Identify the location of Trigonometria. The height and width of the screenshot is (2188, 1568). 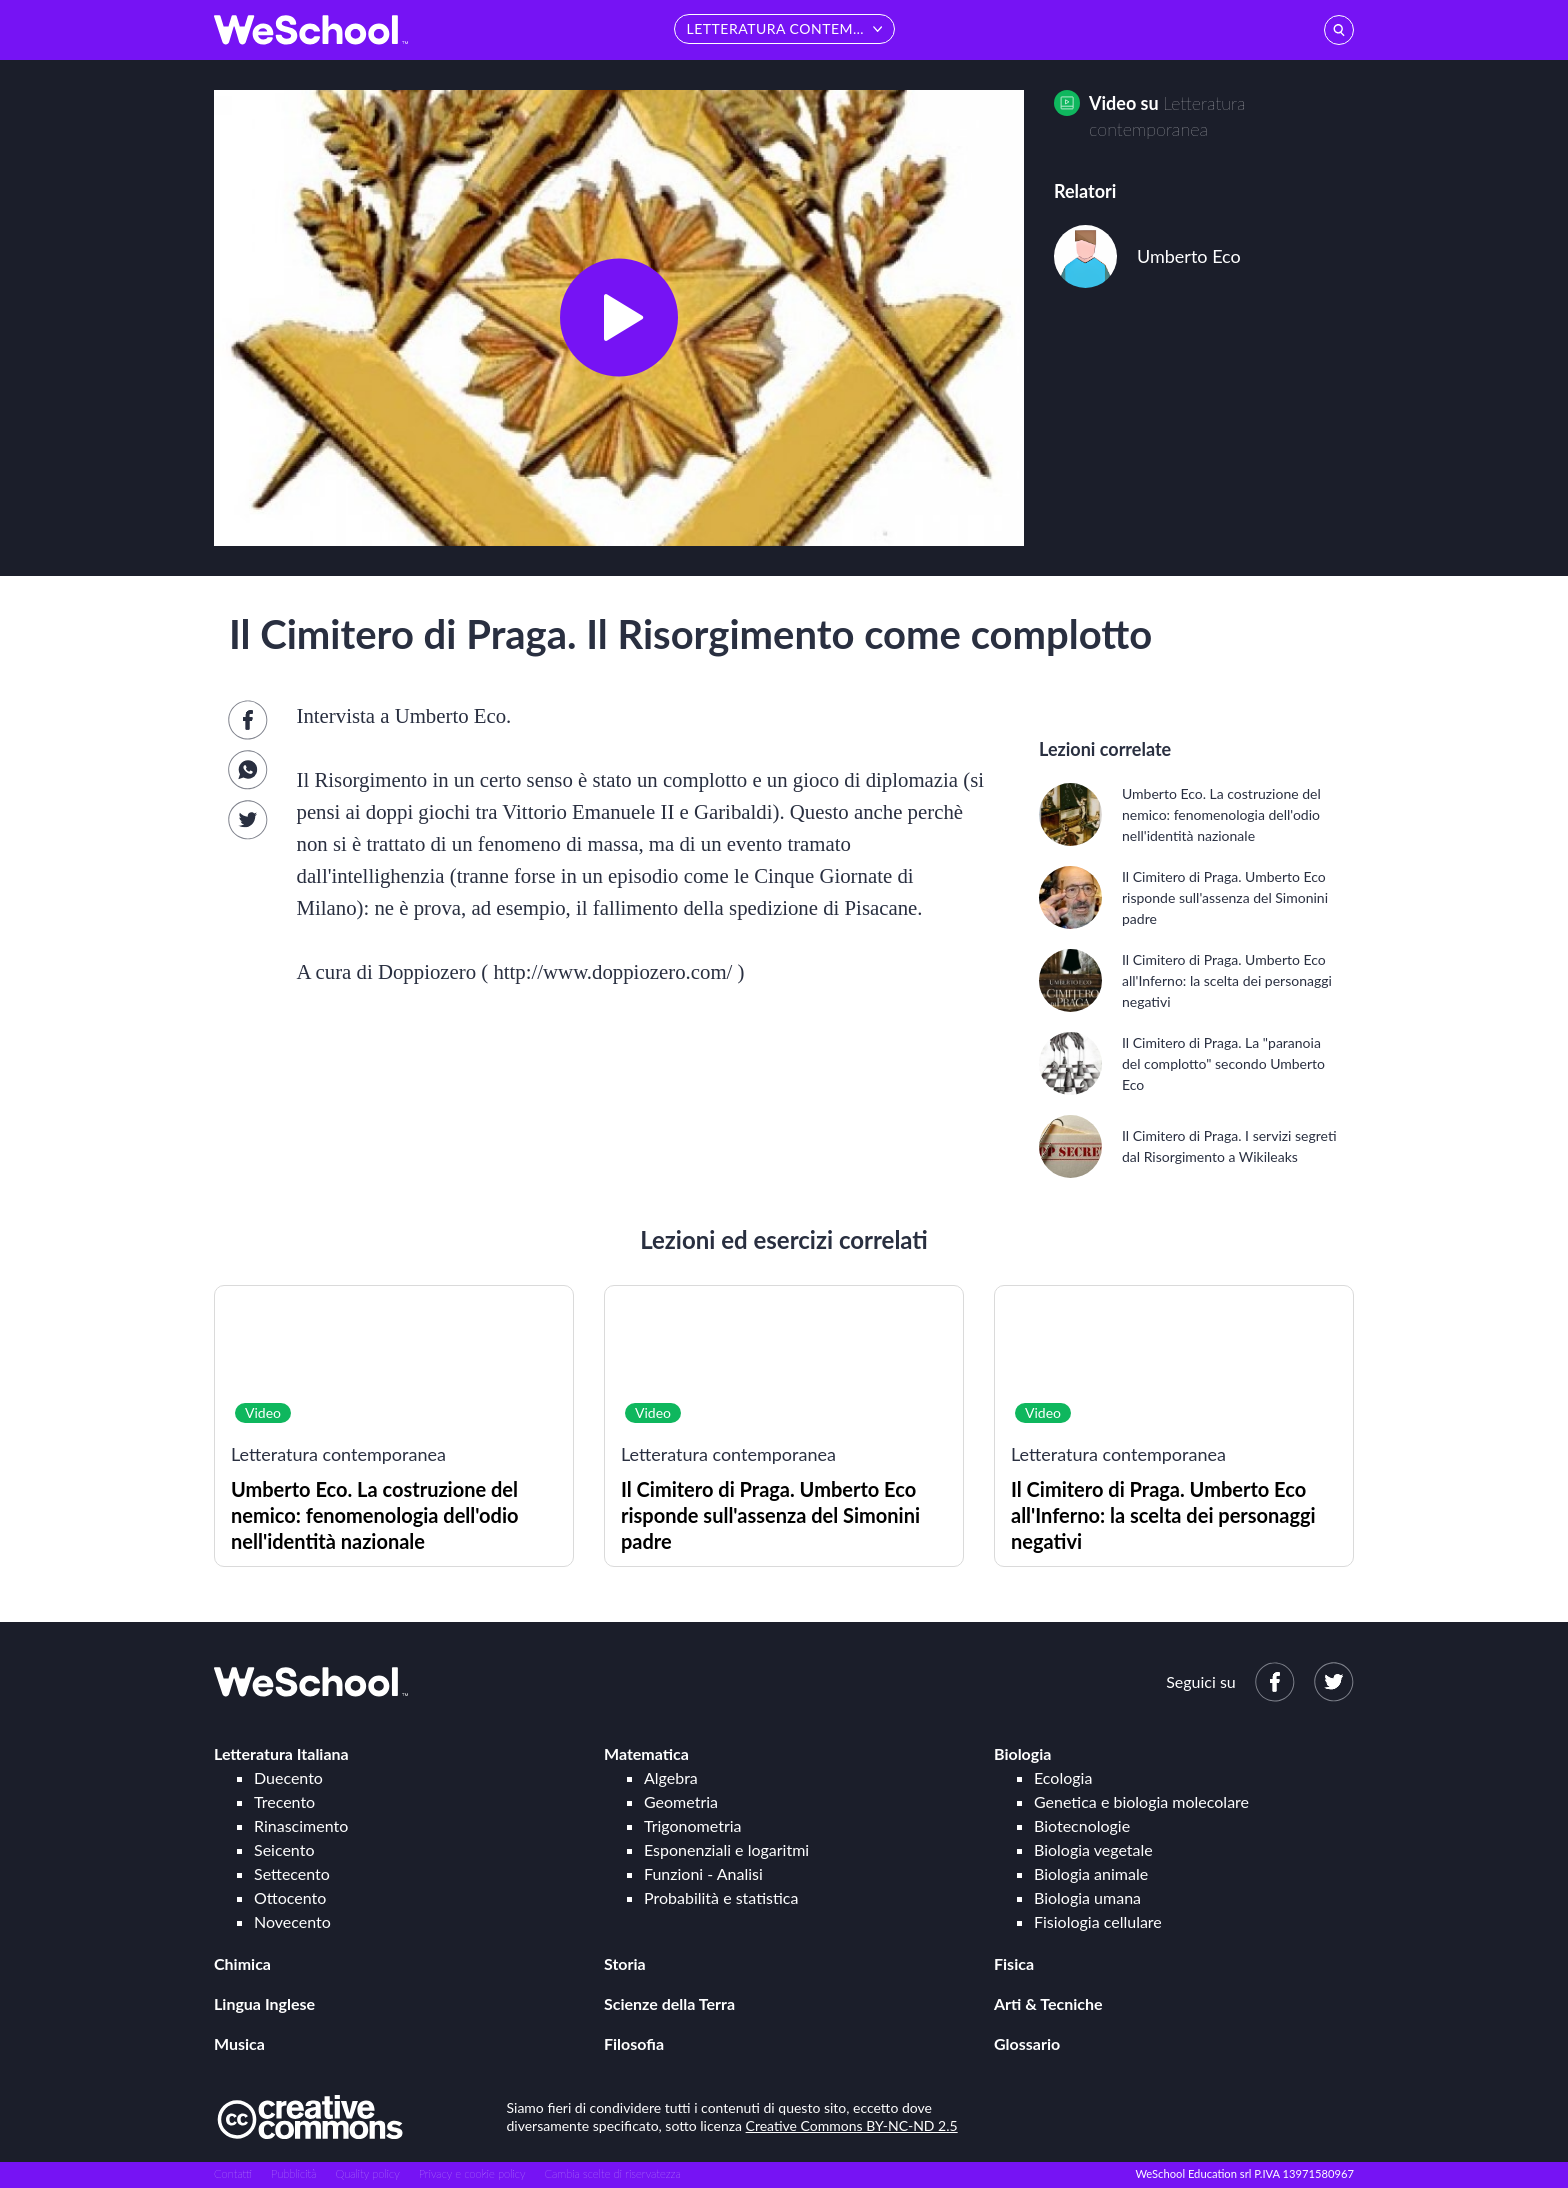
(693, 1825).